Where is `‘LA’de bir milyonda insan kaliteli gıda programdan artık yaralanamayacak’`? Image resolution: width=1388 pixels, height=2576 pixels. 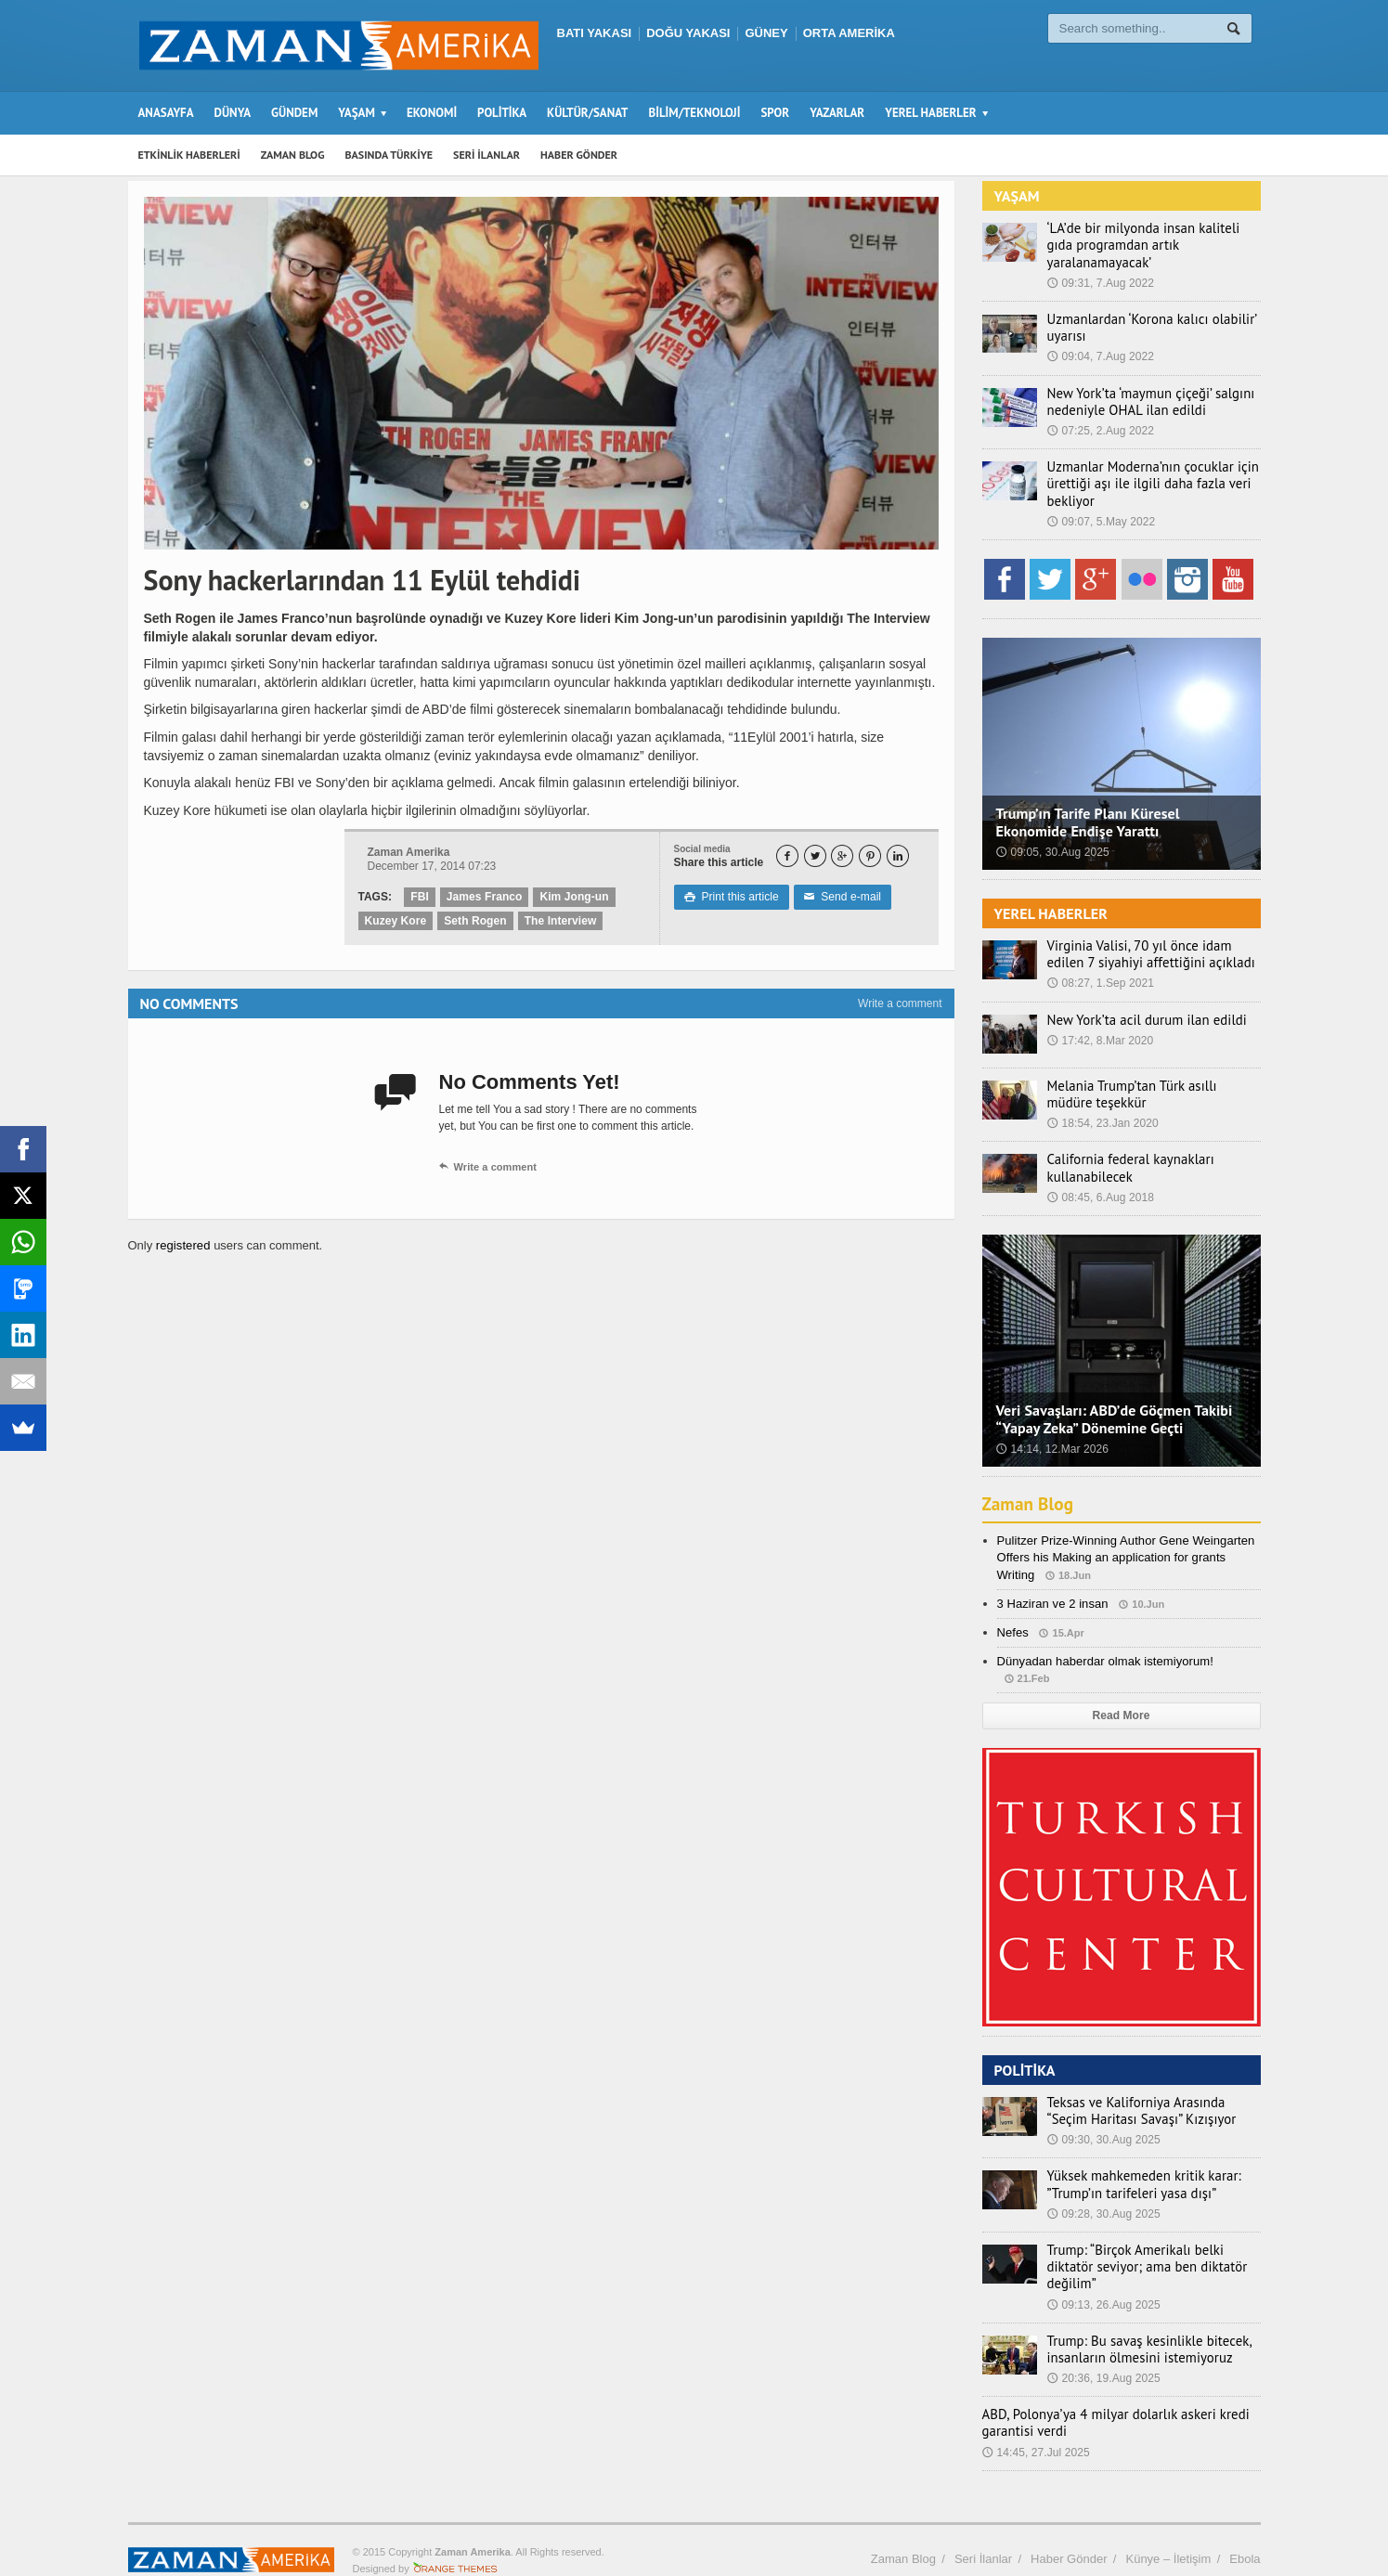
‘LA’de bir milyonda insan kaliteli gıda programdan artık yaralanamayacak’ is located at coordinates (1150, 236).